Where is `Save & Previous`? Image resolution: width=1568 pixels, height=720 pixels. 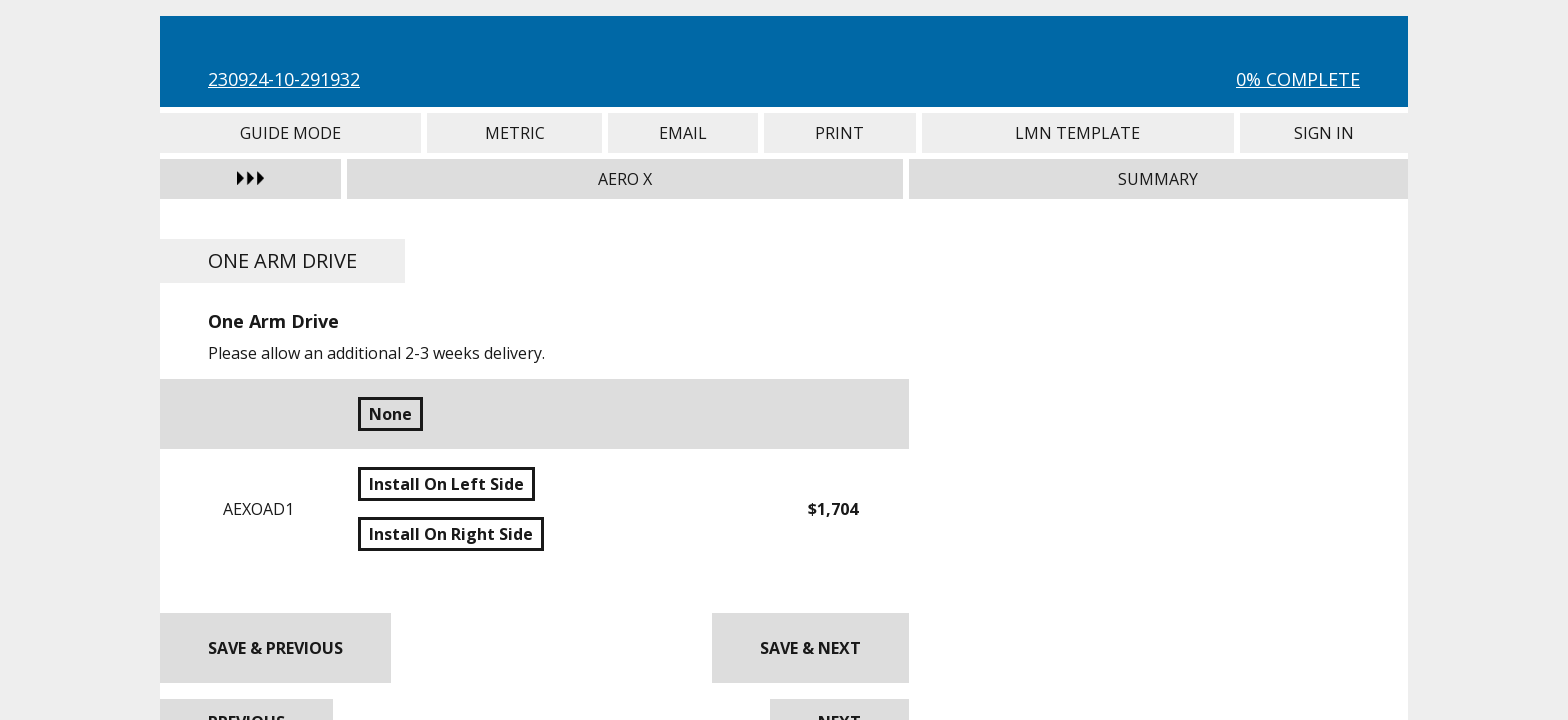 Save & Previous is located at coordinates (275, 648).